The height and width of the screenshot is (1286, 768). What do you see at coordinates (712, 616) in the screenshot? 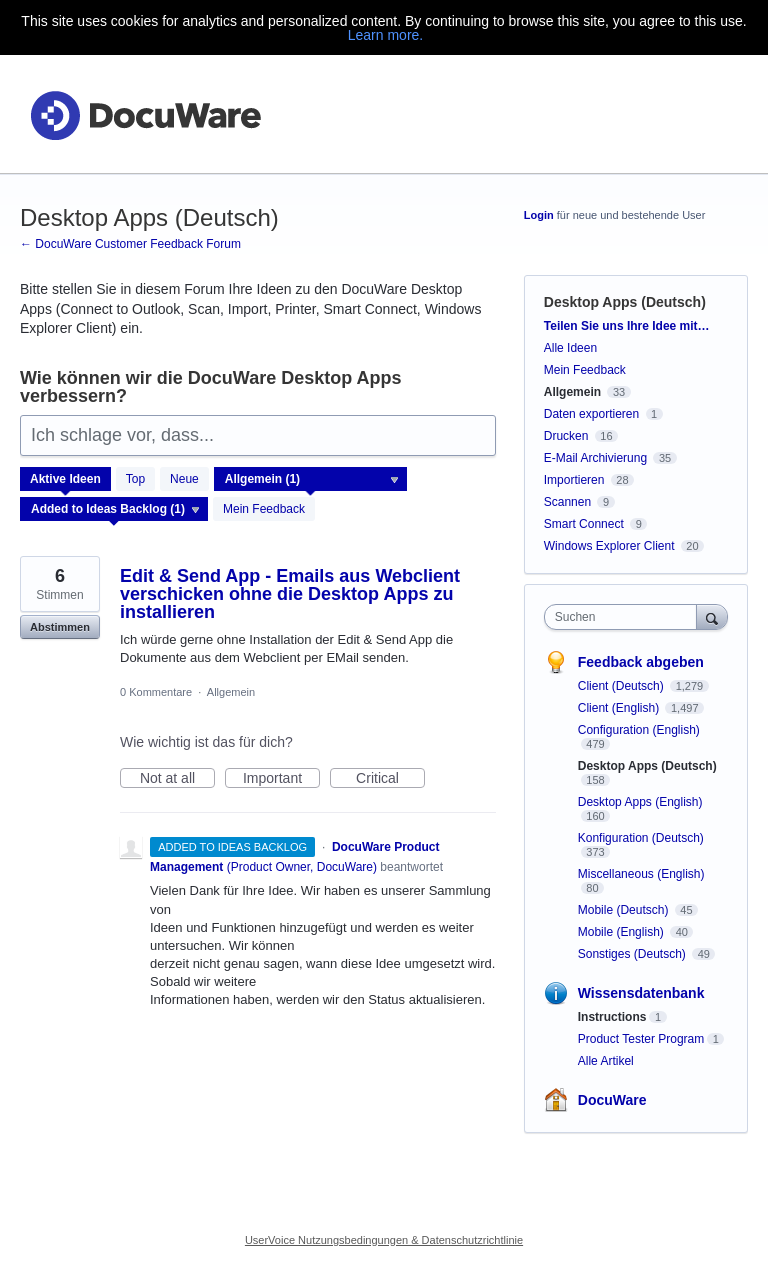
I see `[Suchen]` at bounding box center [712, 616].